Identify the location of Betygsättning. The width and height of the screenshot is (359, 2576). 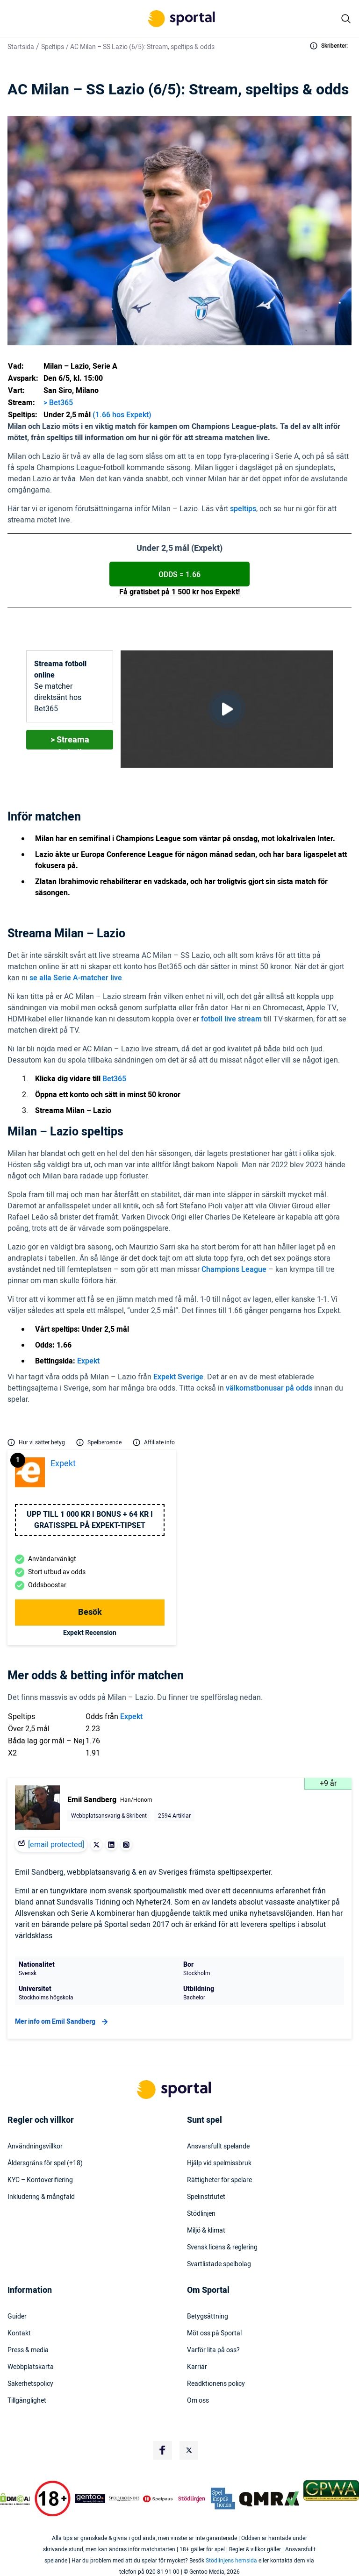
(207, 2316).